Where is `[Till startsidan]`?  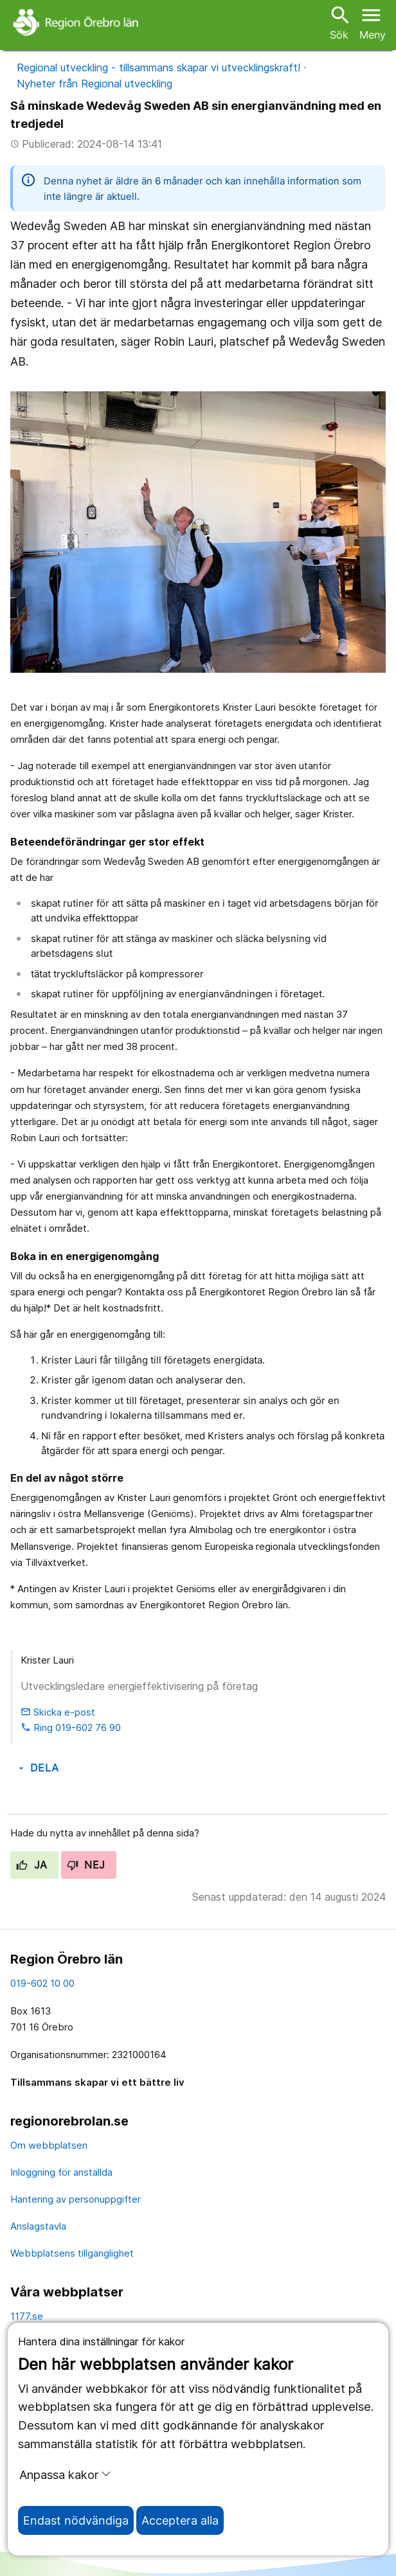
[Till startsidan] is located at coordinates (77, 21).